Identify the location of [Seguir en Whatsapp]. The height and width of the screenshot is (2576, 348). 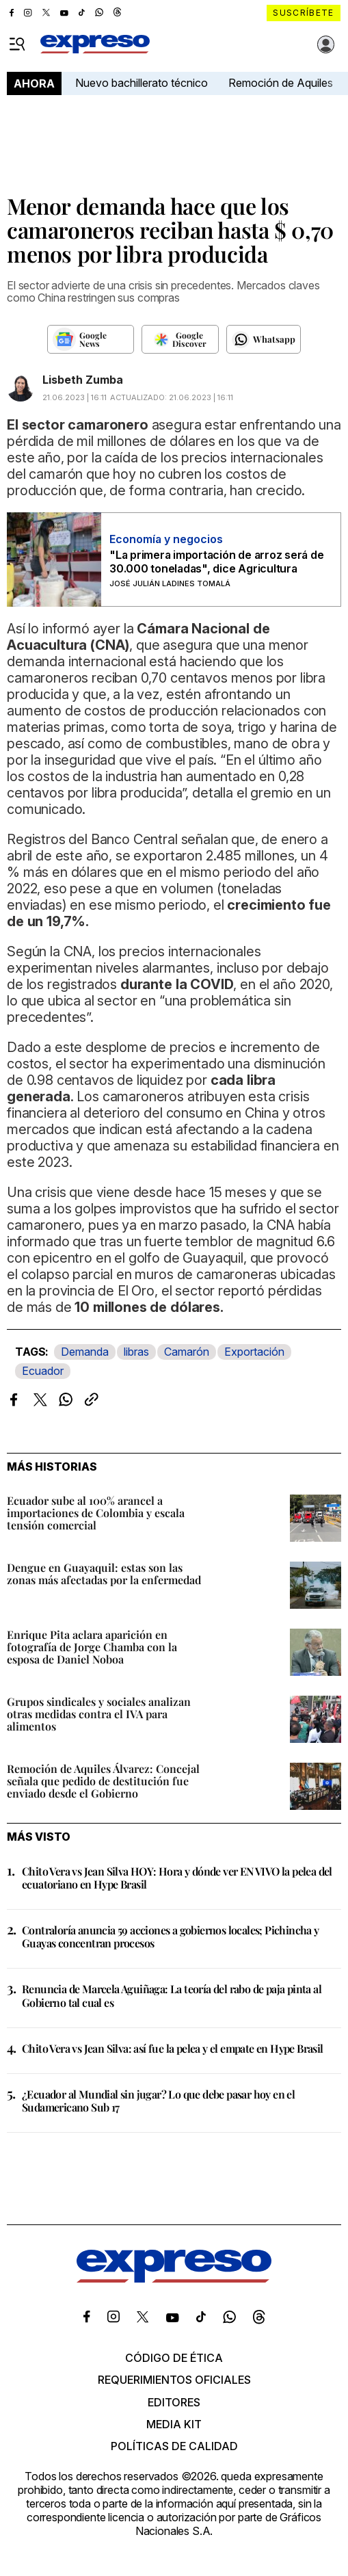
(263, 339).